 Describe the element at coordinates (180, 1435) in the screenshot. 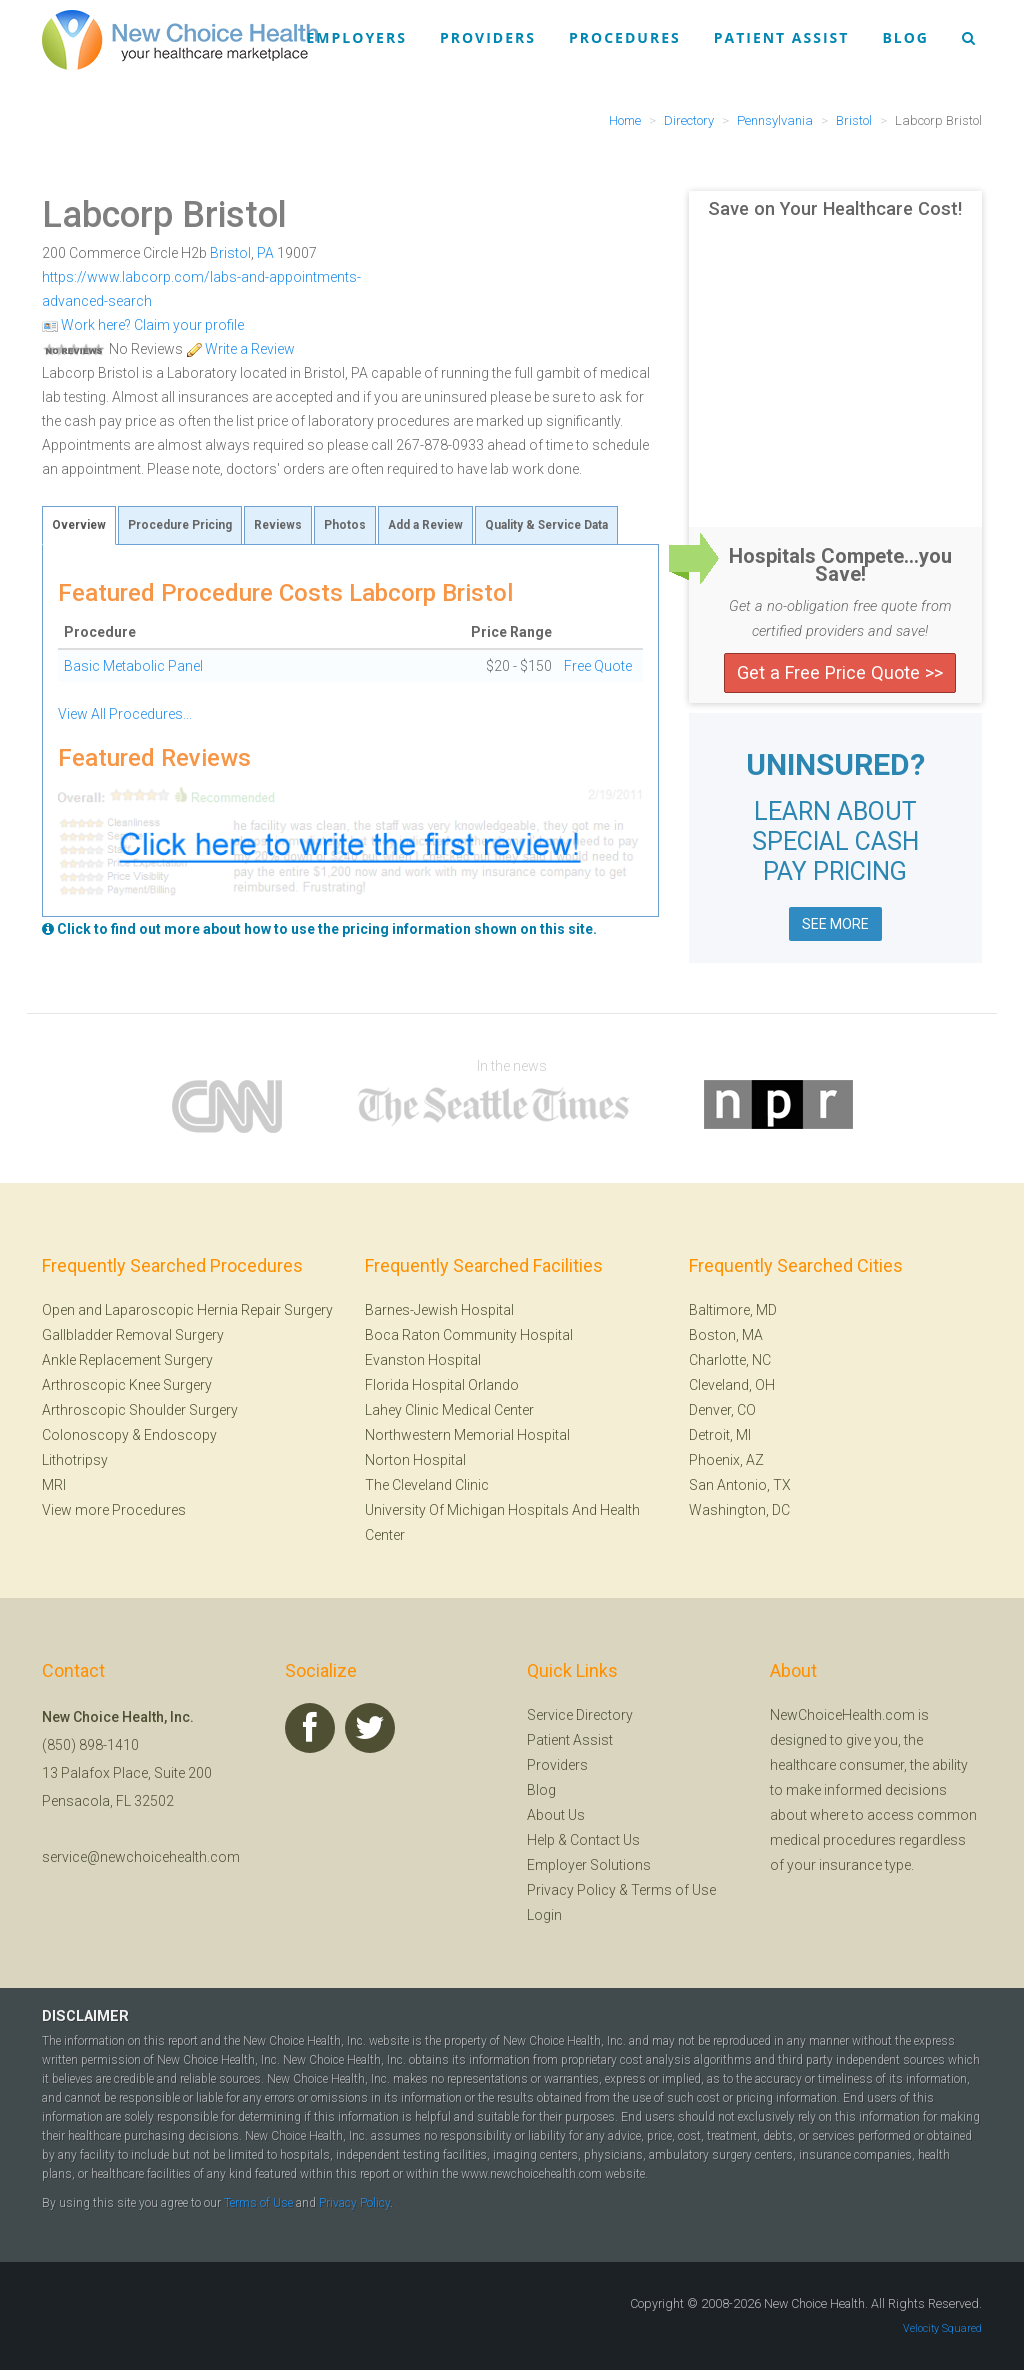

I see `Endoscopy` at that location.